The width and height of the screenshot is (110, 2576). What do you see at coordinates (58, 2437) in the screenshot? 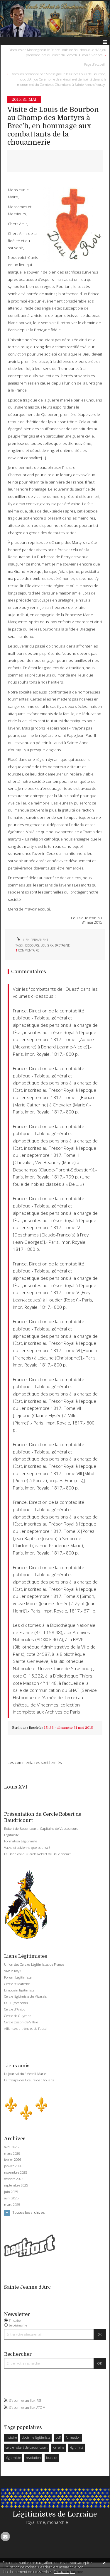
I see `uclf` at bounding box center [58, 2437].